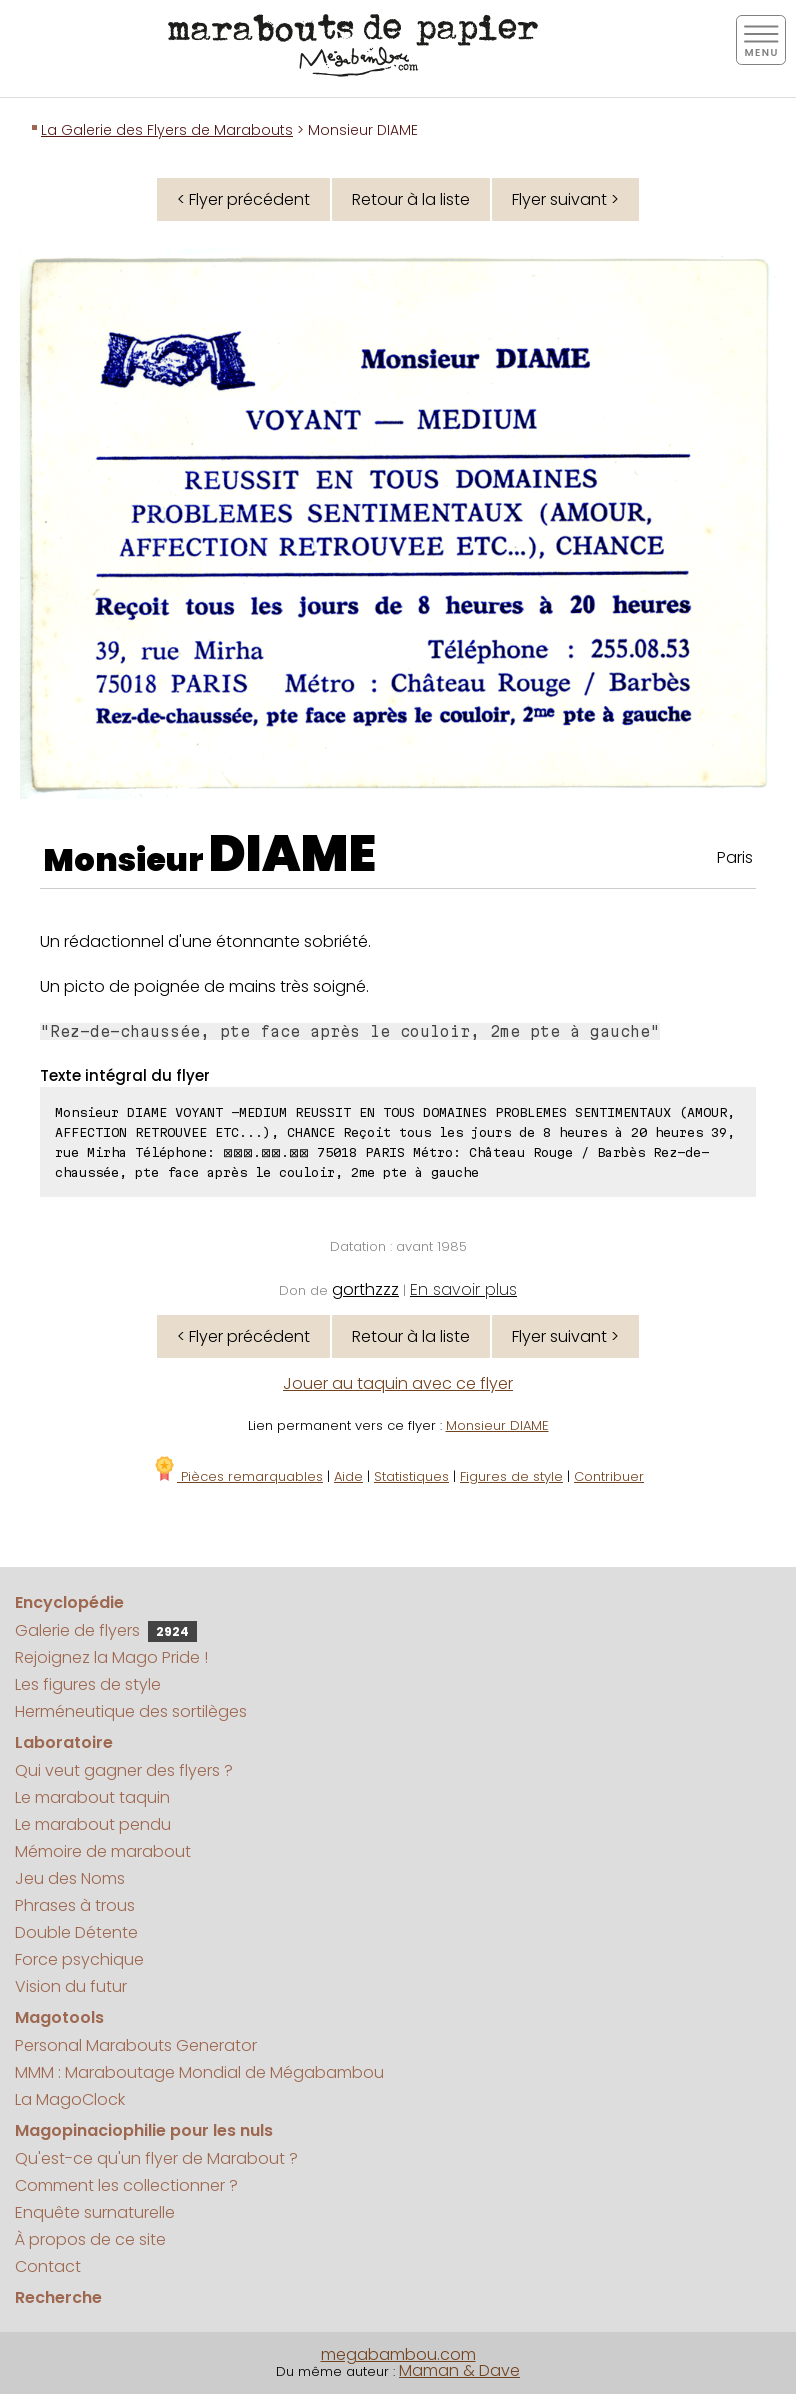 The image size is (796, 2394). Describe the element at coordinates (106, 1630) in the screenshot. I see `Galerie de flyers` at that location.